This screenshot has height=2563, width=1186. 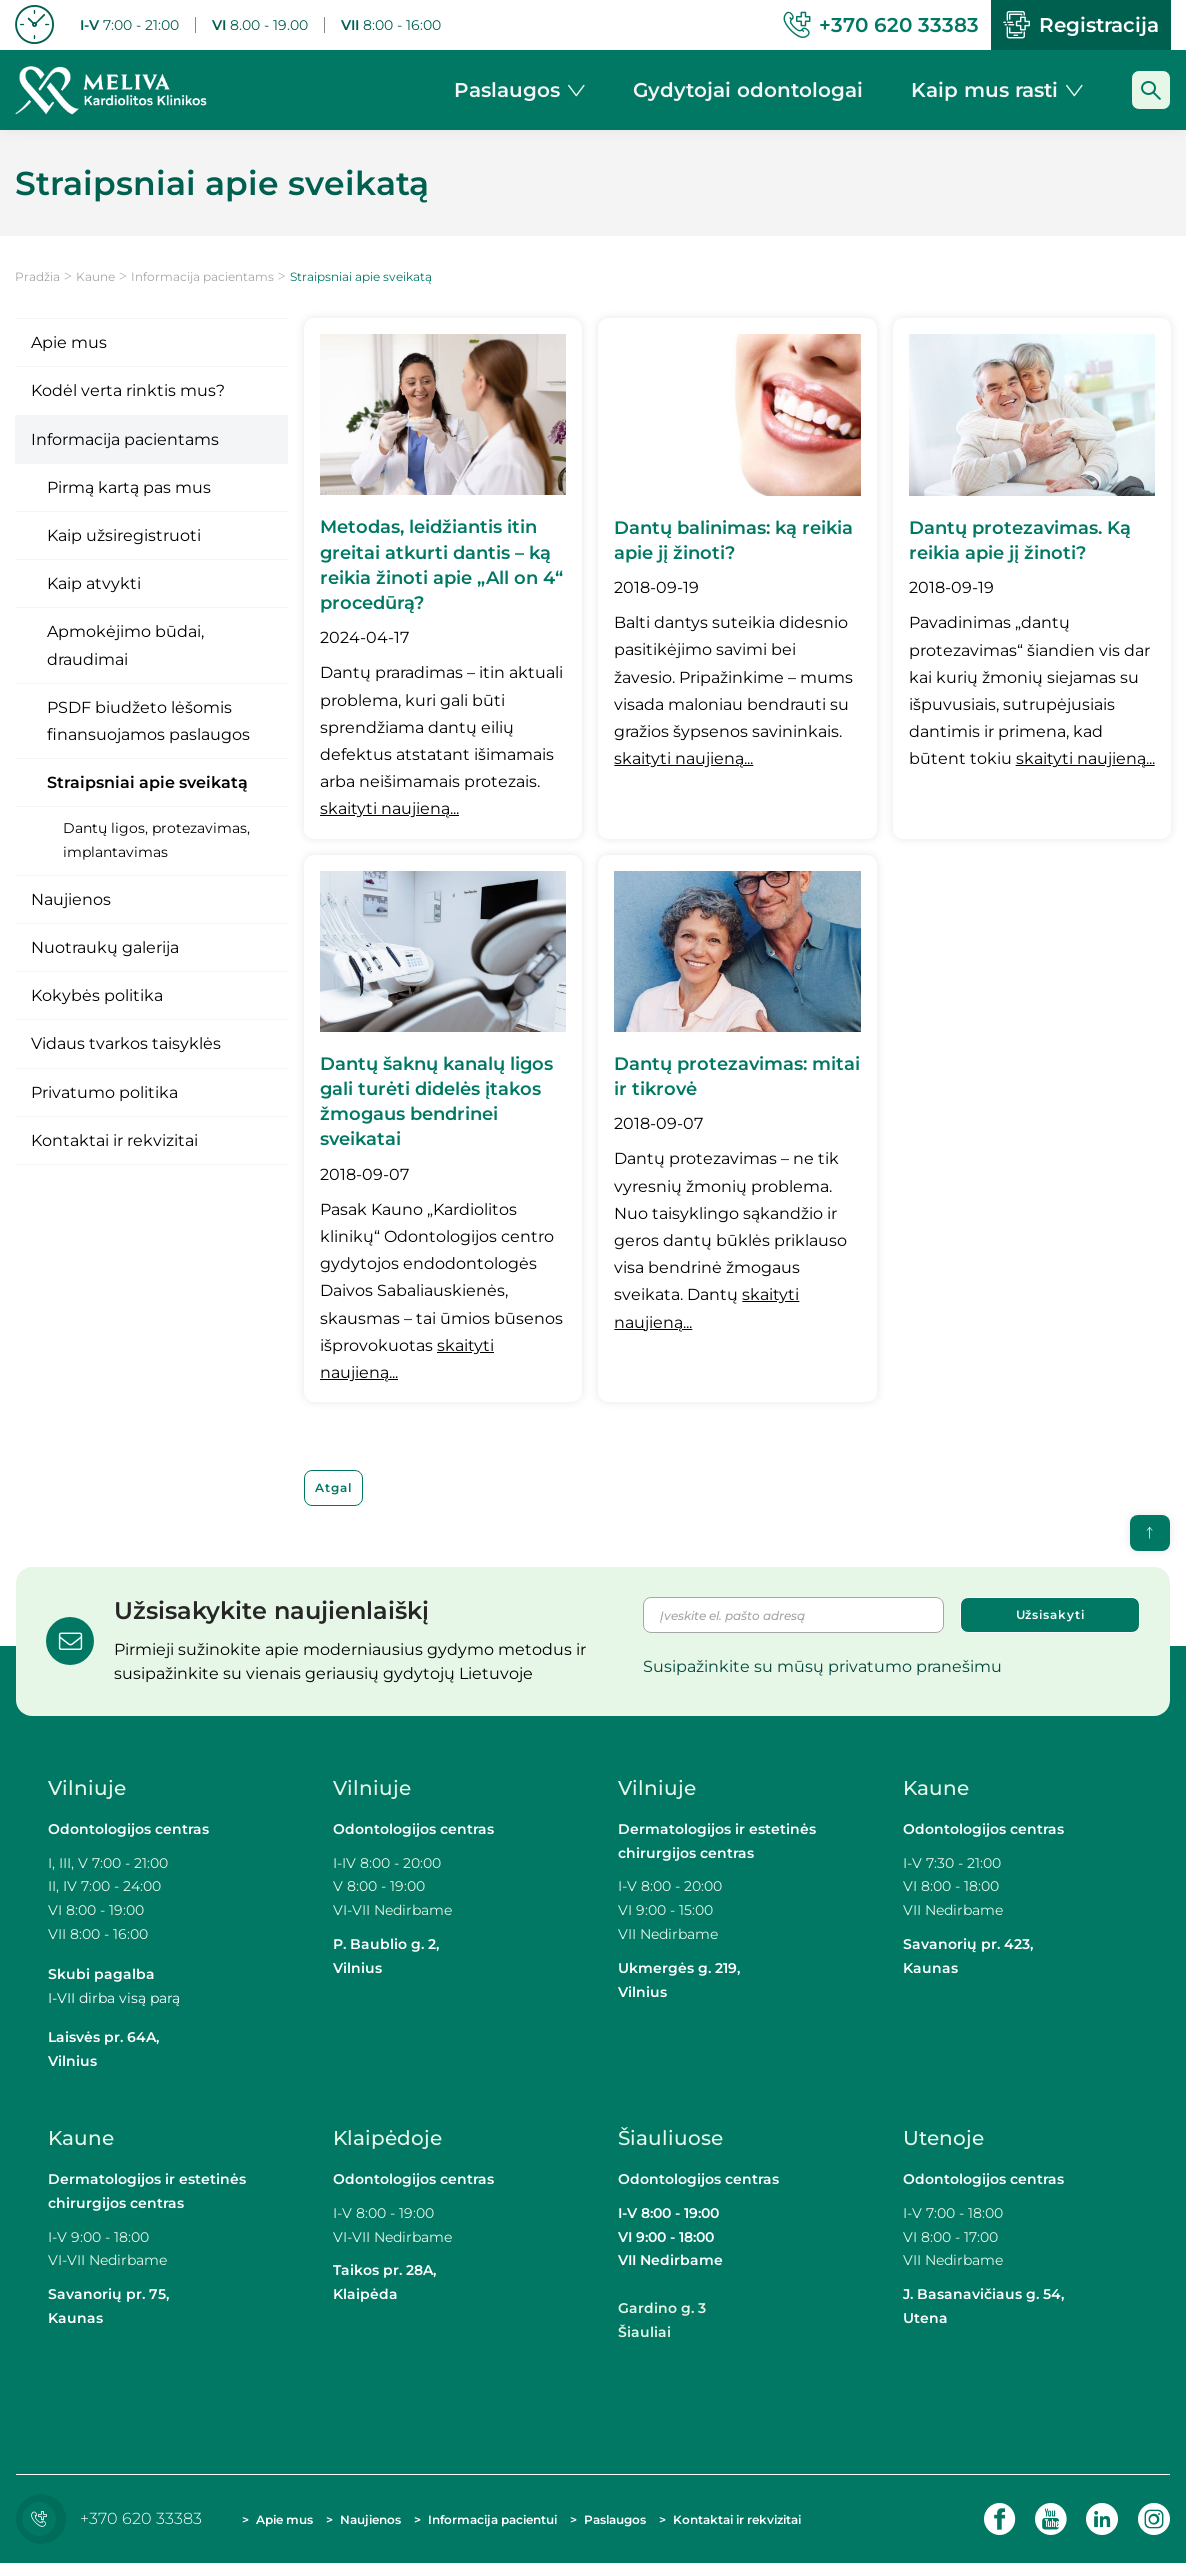 I want to click on Susipažinkite su mūsų privatumo pranešimu, so click(x=822, y=1666).